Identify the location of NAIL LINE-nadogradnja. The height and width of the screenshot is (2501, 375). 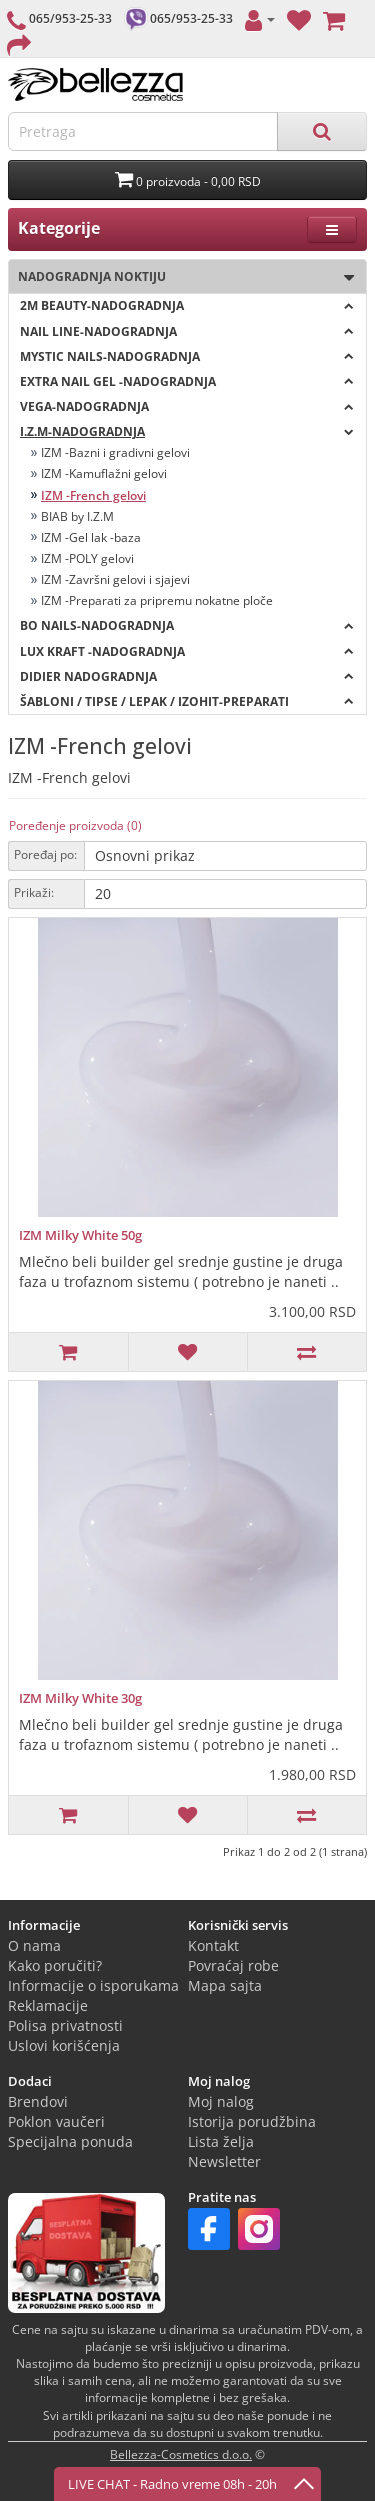
(187, 331).